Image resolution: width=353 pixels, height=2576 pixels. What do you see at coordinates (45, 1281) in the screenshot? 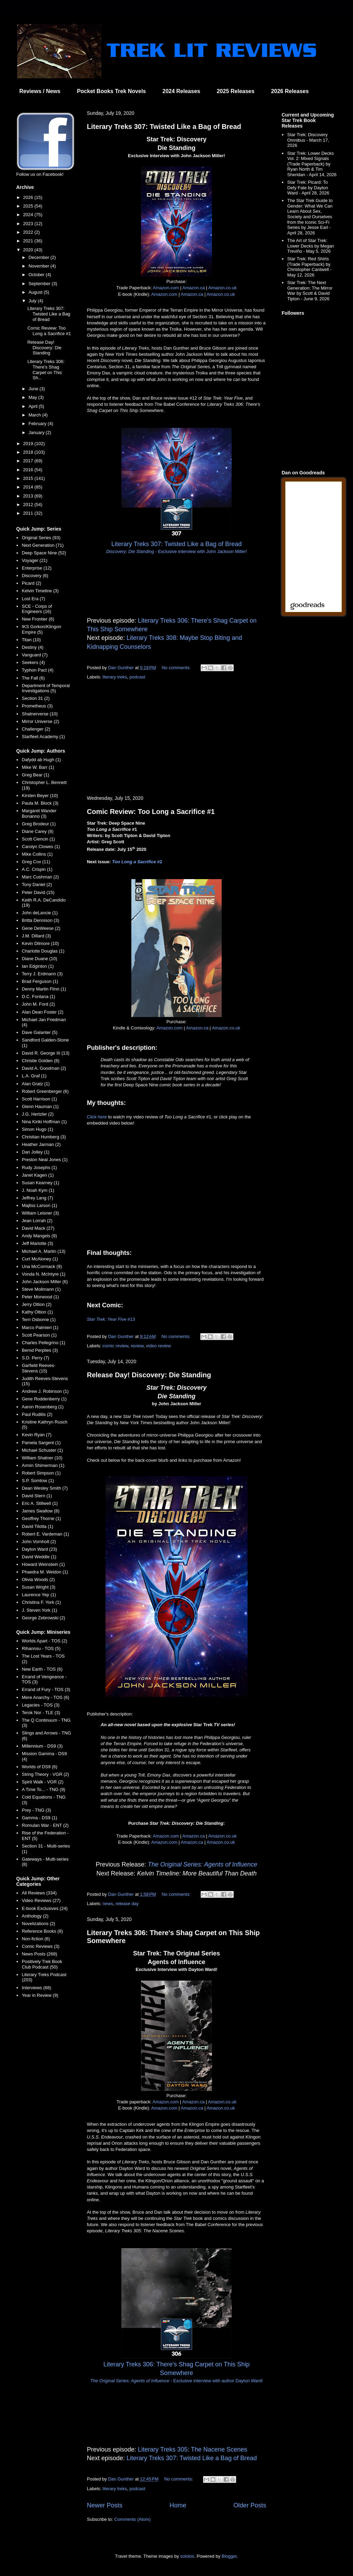
I see `John Jackson Miller (6)` at bounding box center [45, 1281].